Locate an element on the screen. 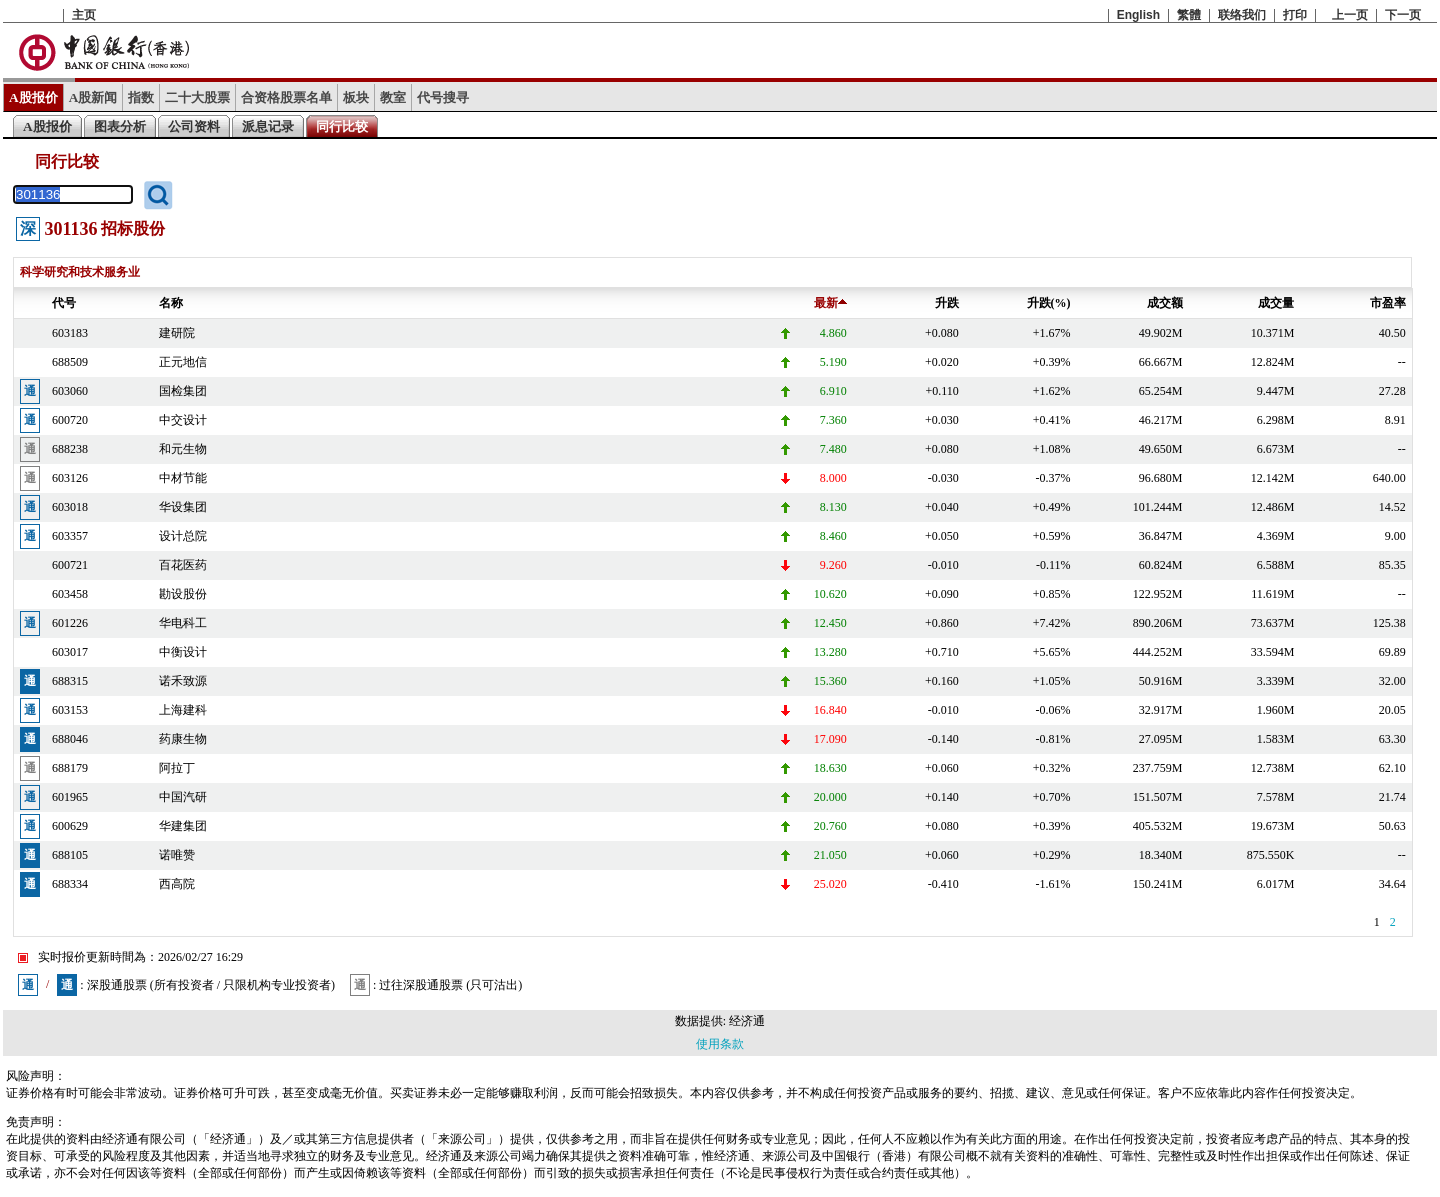  中交设计 is located at coordinates (183, 420).